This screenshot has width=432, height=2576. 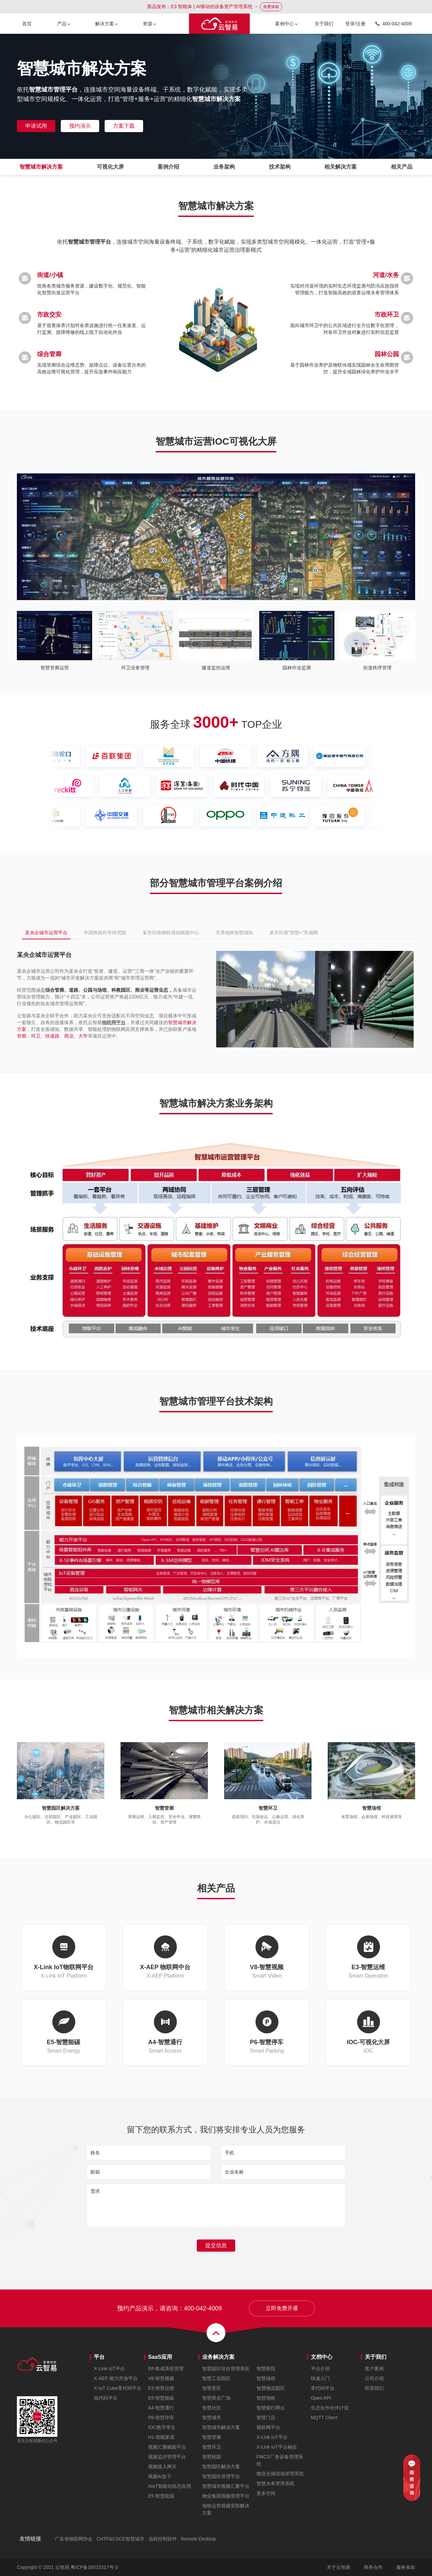 I want to click on 物联网平台, so click(x=114, y=1022).